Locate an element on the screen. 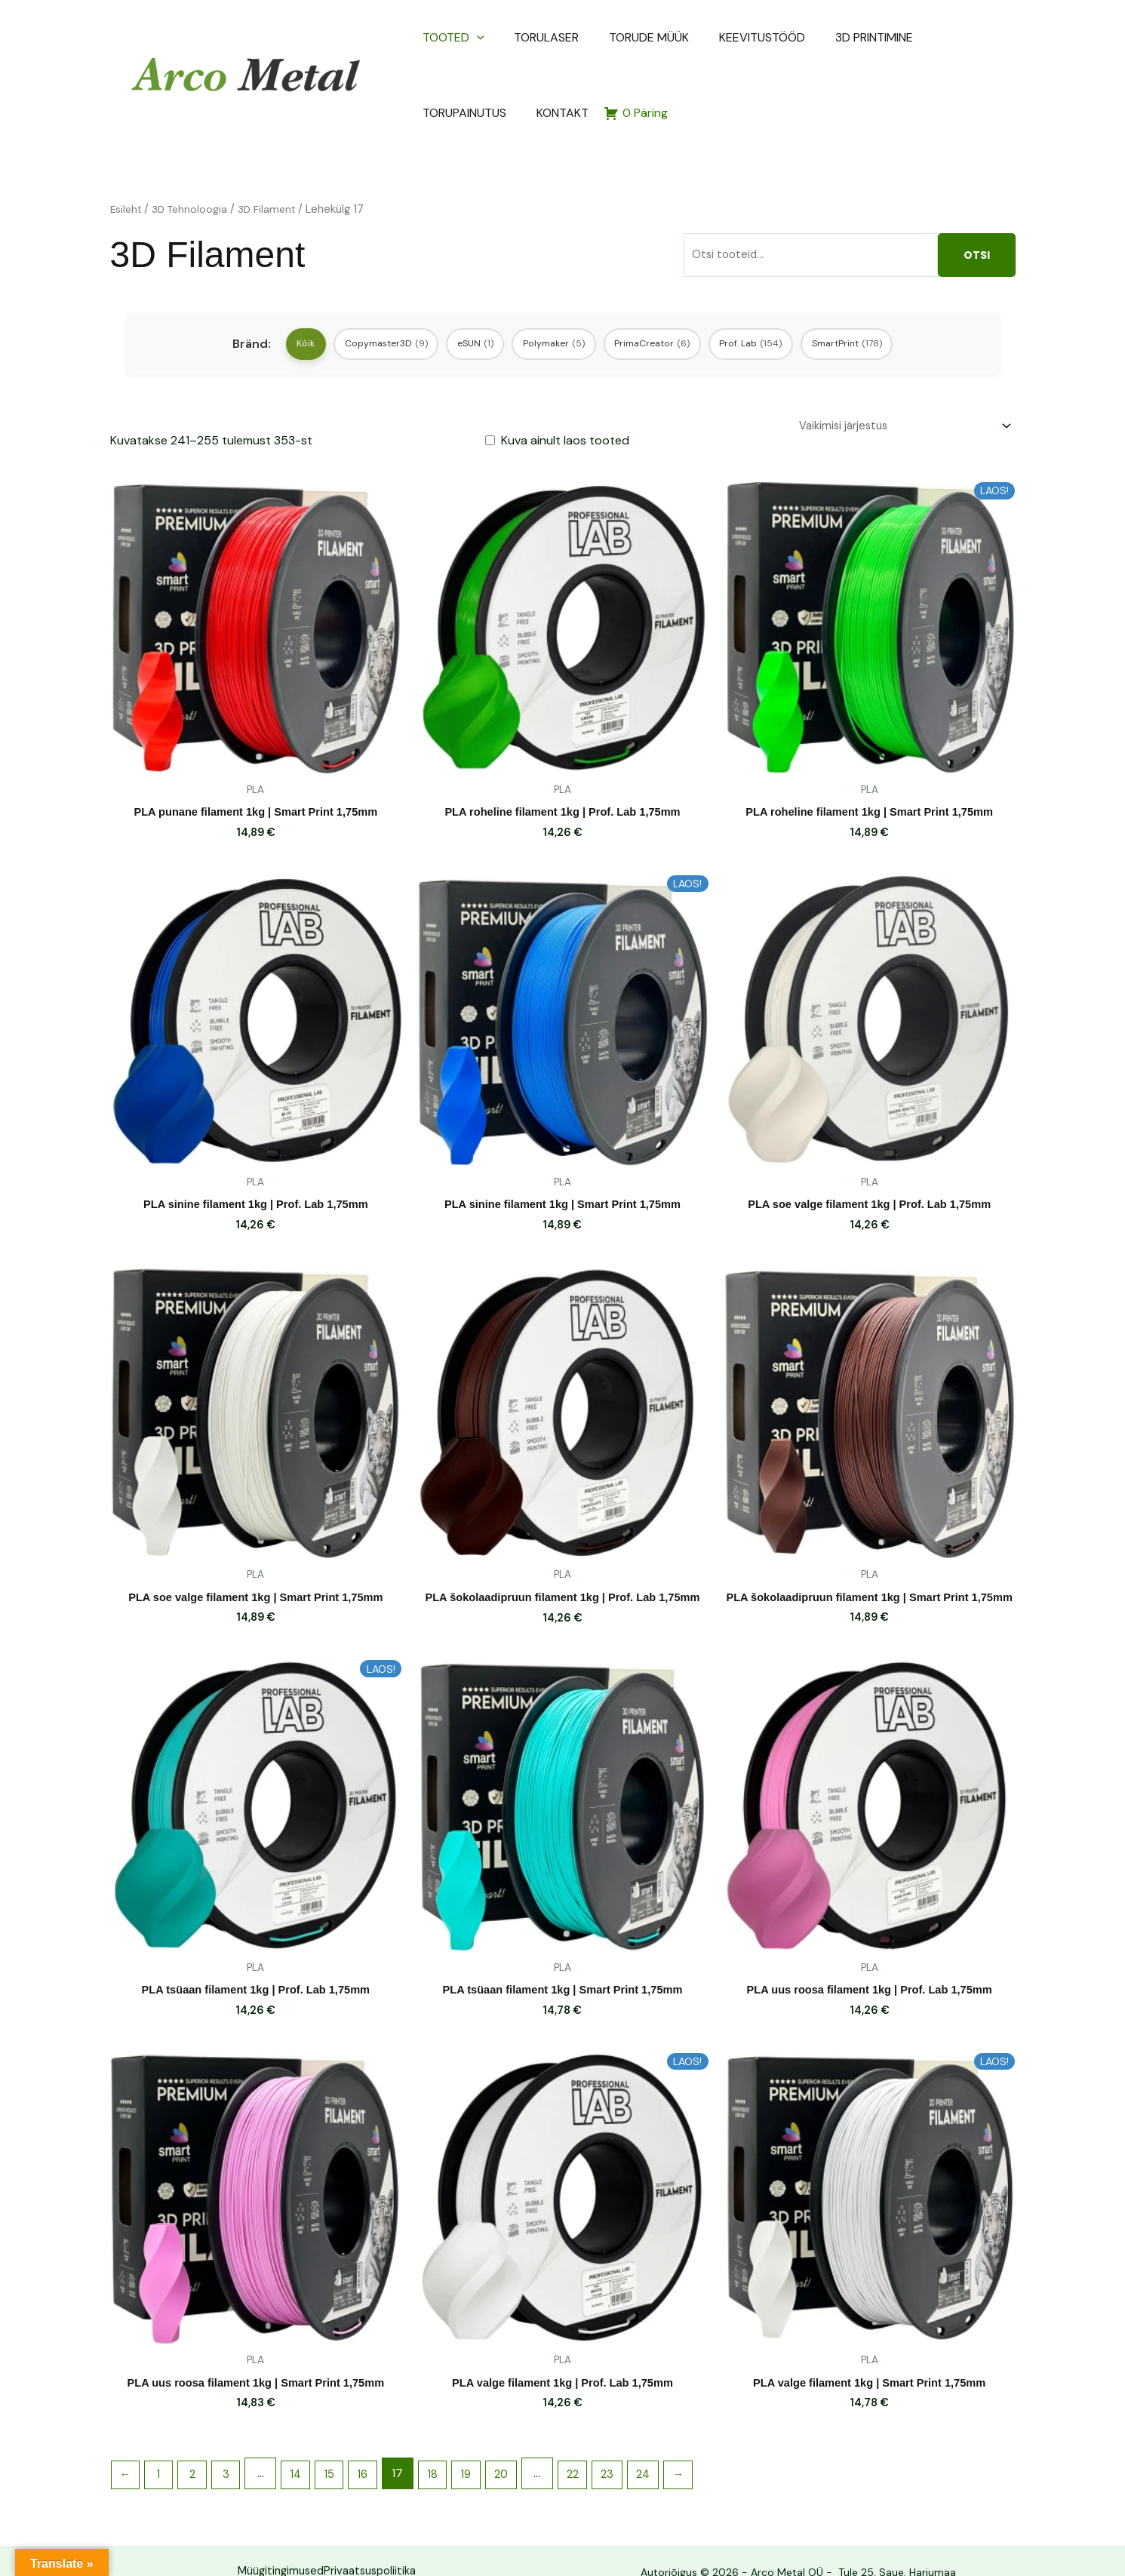  Esileht is located at coordinates (127, 153).